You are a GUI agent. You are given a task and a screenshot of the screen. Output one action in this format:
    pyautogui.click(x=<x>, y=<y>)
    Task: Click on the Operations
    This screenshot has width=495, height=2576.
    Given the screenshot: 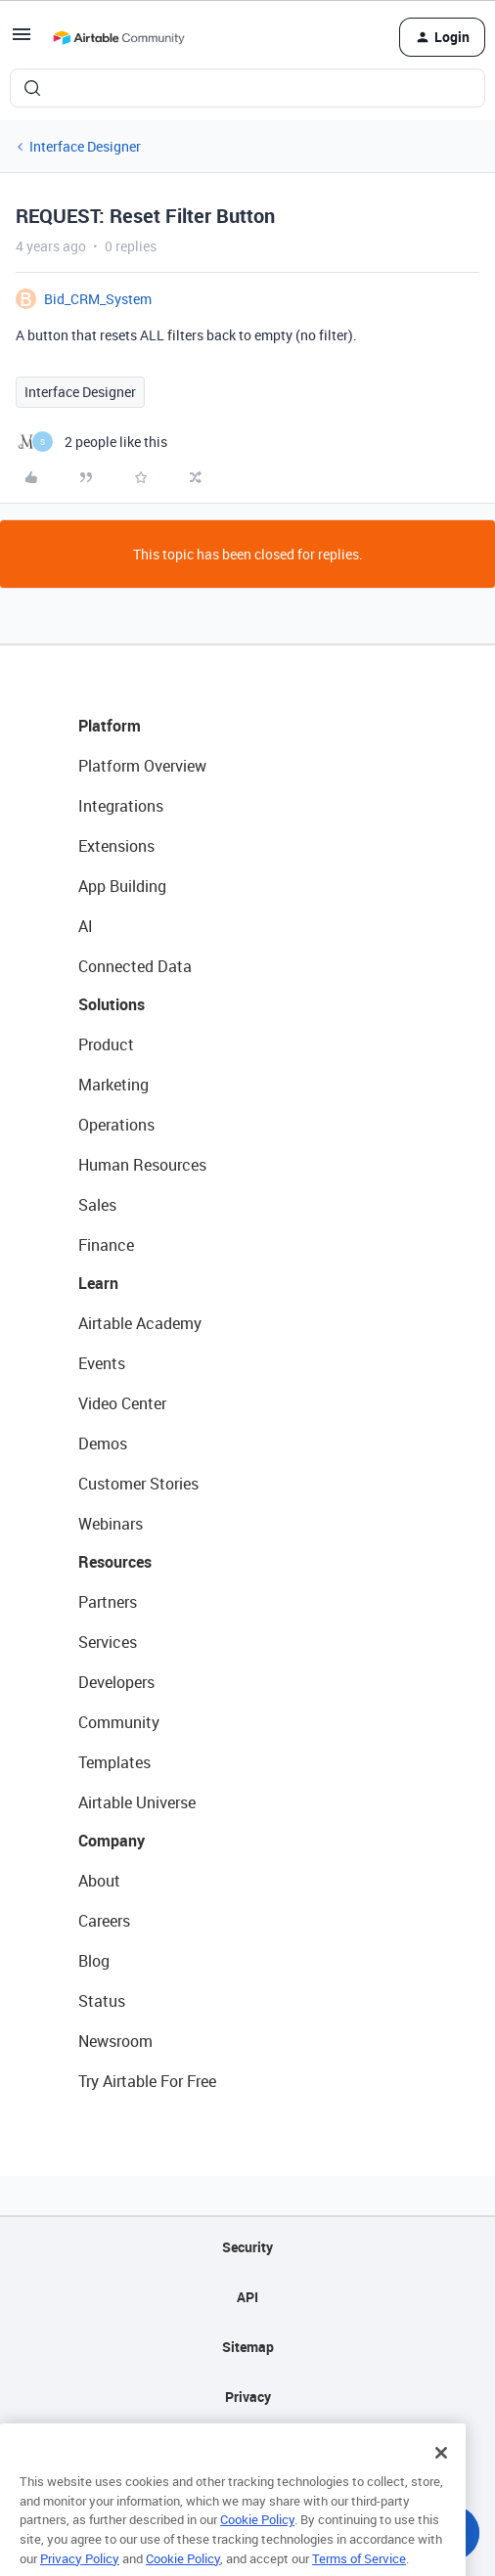 What is the action you would take?
    pyautogui.click(x=116, y=1124)
    